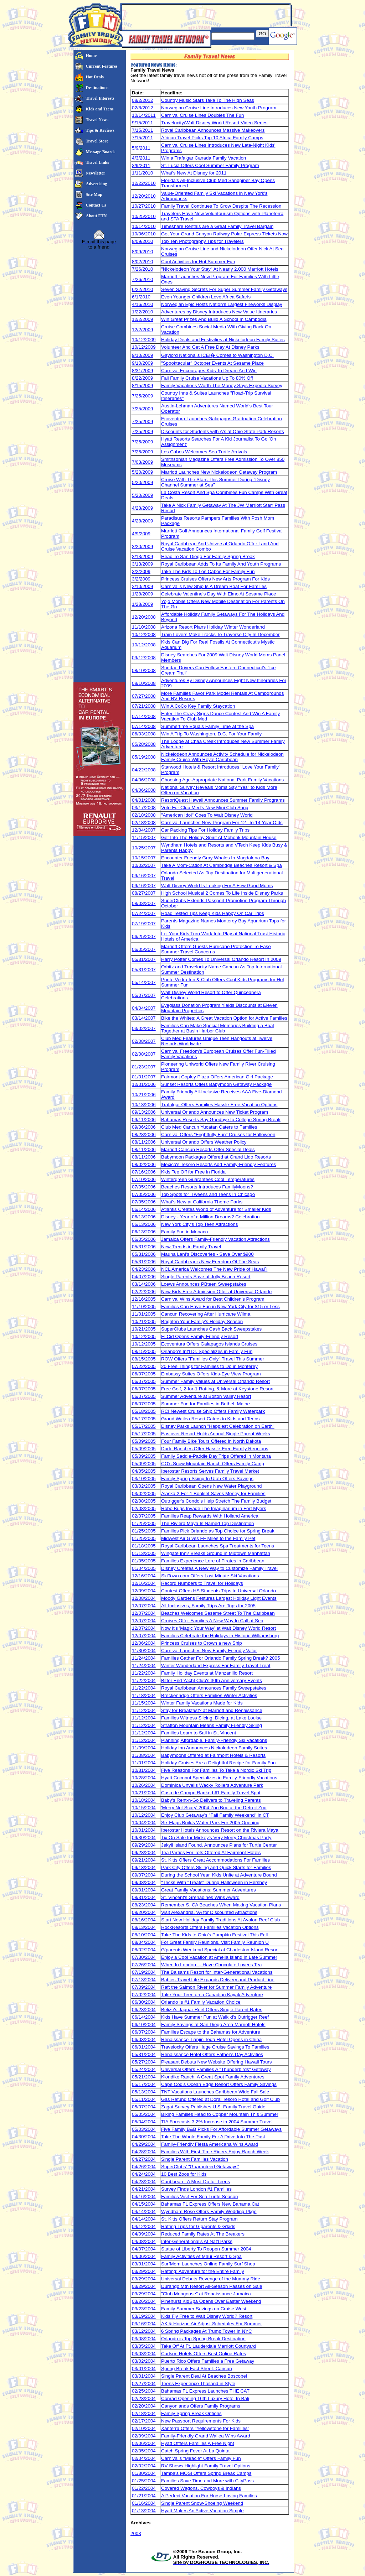  I want to click on AK & Horizon Air Adjust Schedules For Summer, so click(211, 2323).